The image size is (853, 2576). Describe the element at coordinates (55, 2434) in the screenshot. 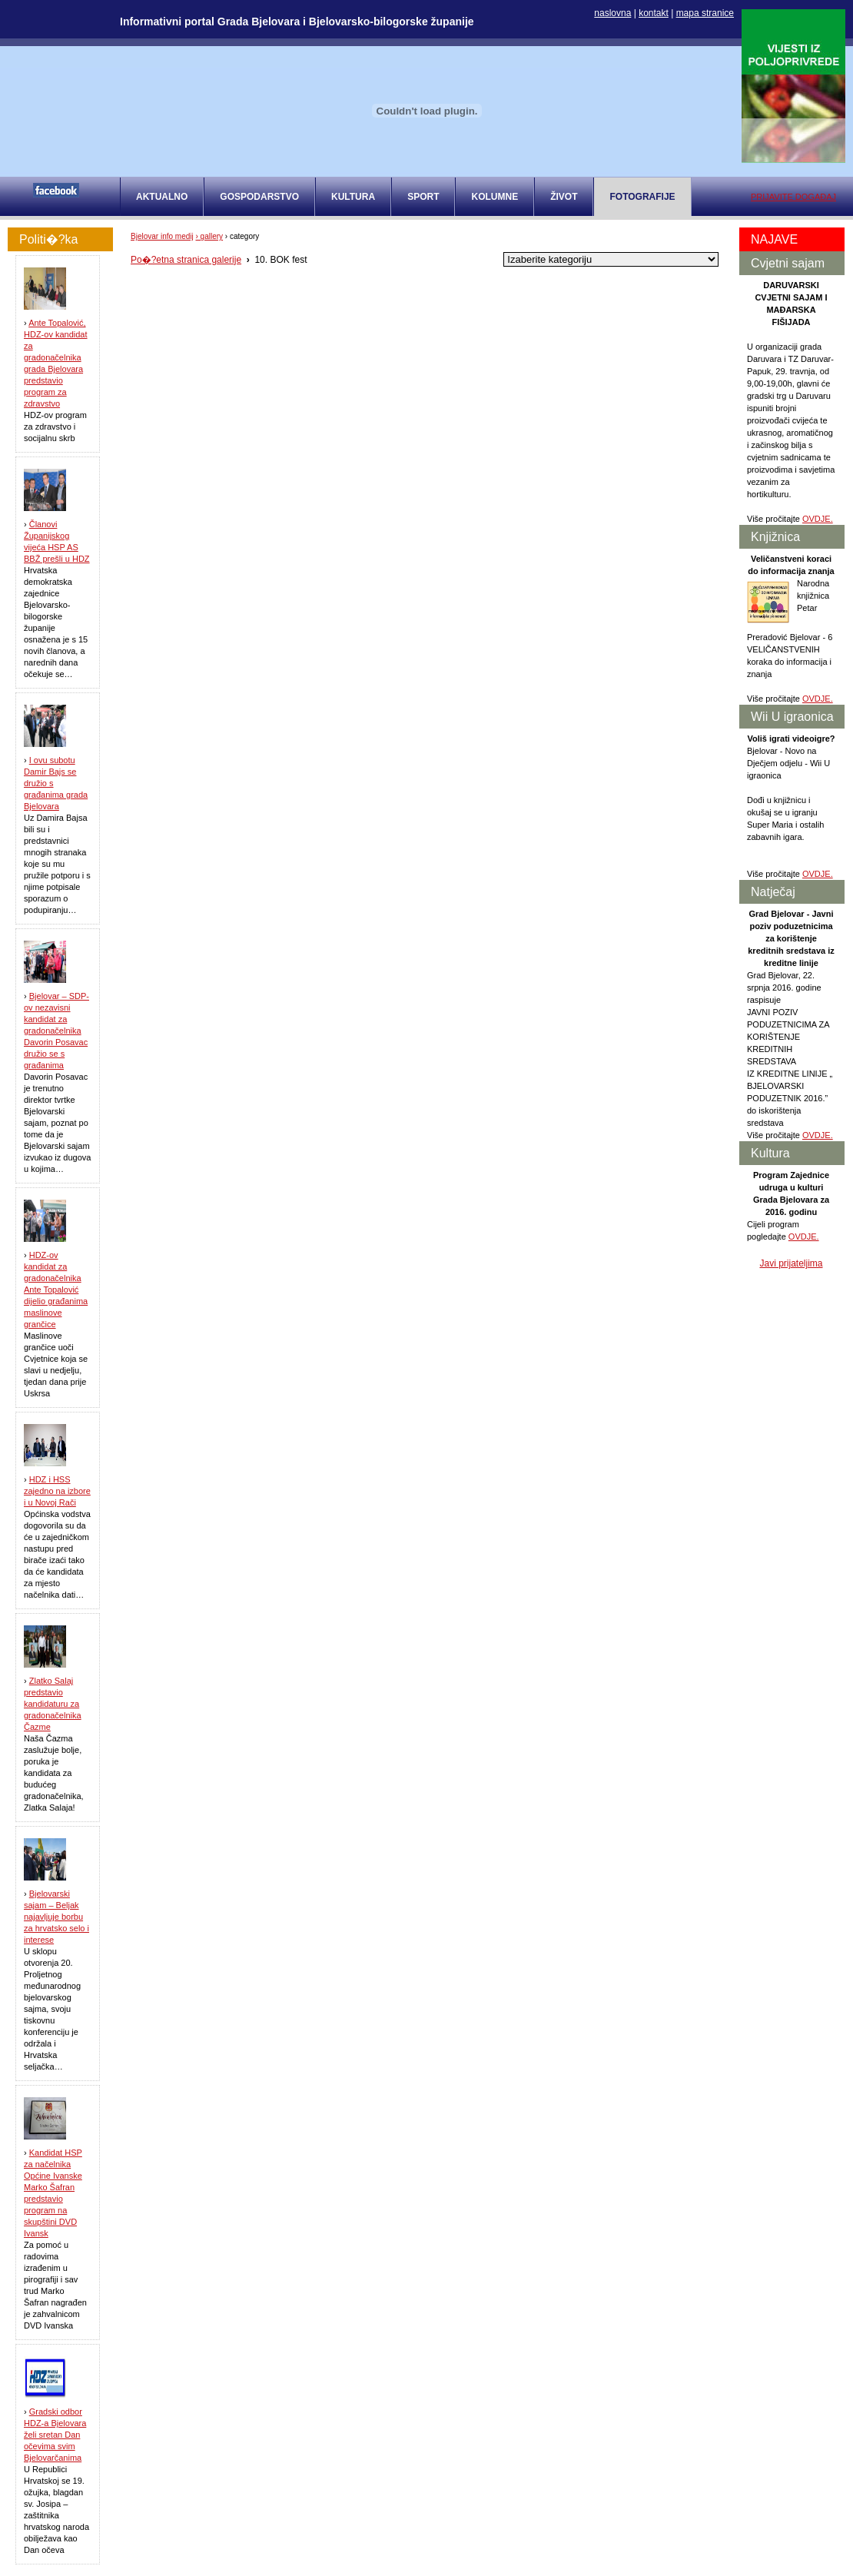

I see `Gradski odbor HDZ-a Bjelovara želi sretan Dan očevima svim Bjelovarčanima` at that location.